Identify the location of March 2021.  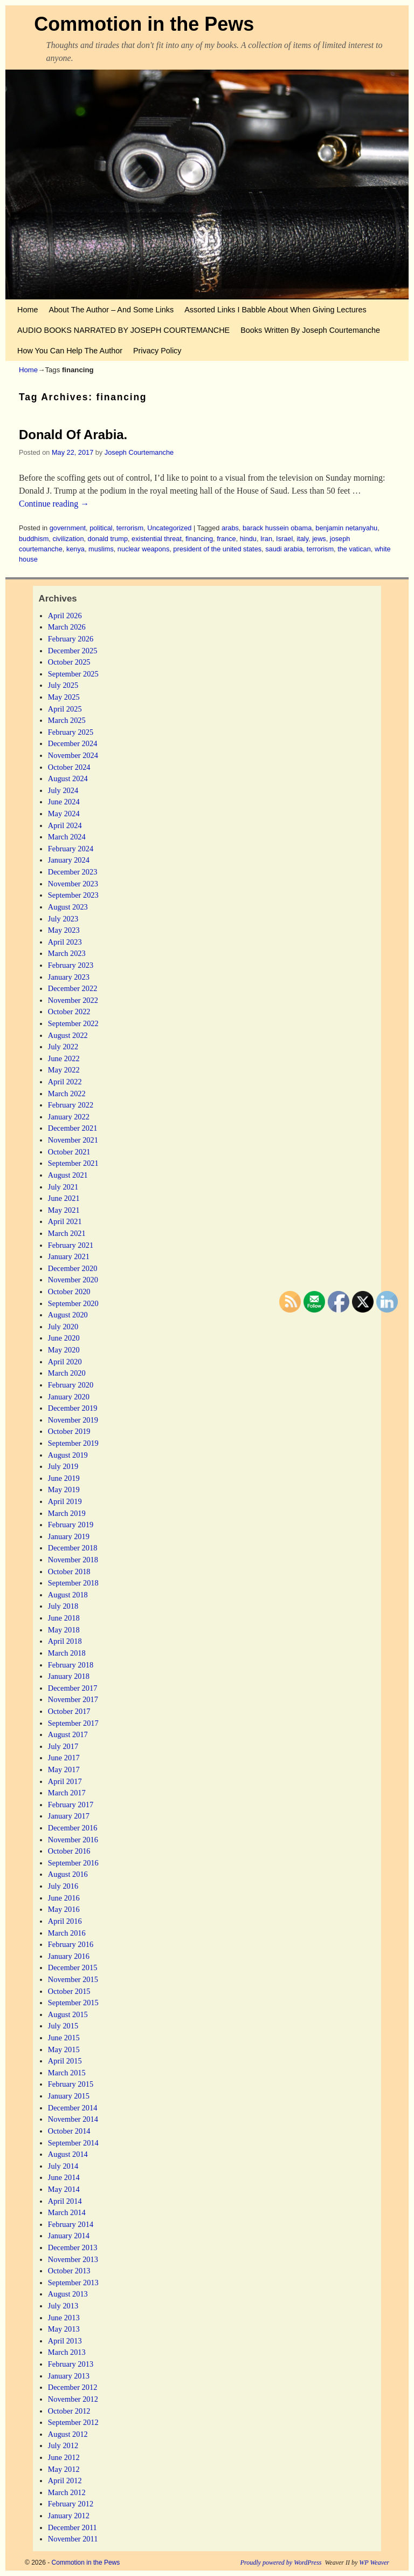
(67, 1233).